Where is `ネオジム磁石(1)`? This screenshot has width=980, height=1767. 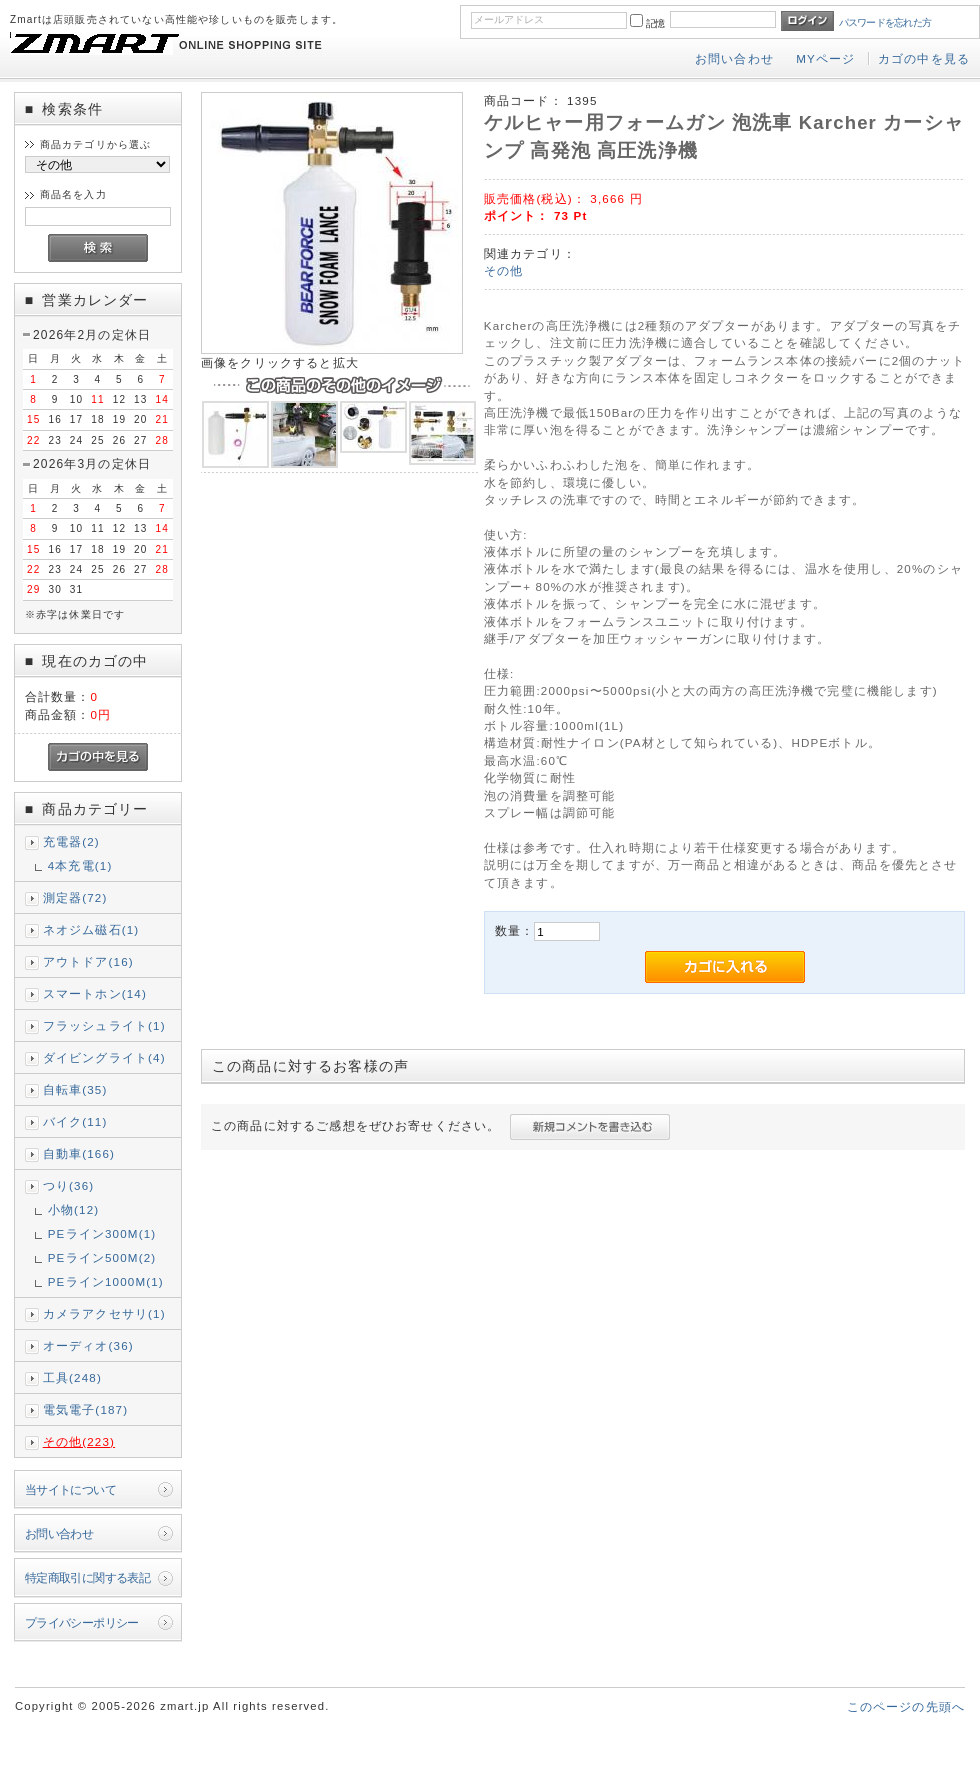 ネオジム磁石(1) is located at coordinates (91, 929).